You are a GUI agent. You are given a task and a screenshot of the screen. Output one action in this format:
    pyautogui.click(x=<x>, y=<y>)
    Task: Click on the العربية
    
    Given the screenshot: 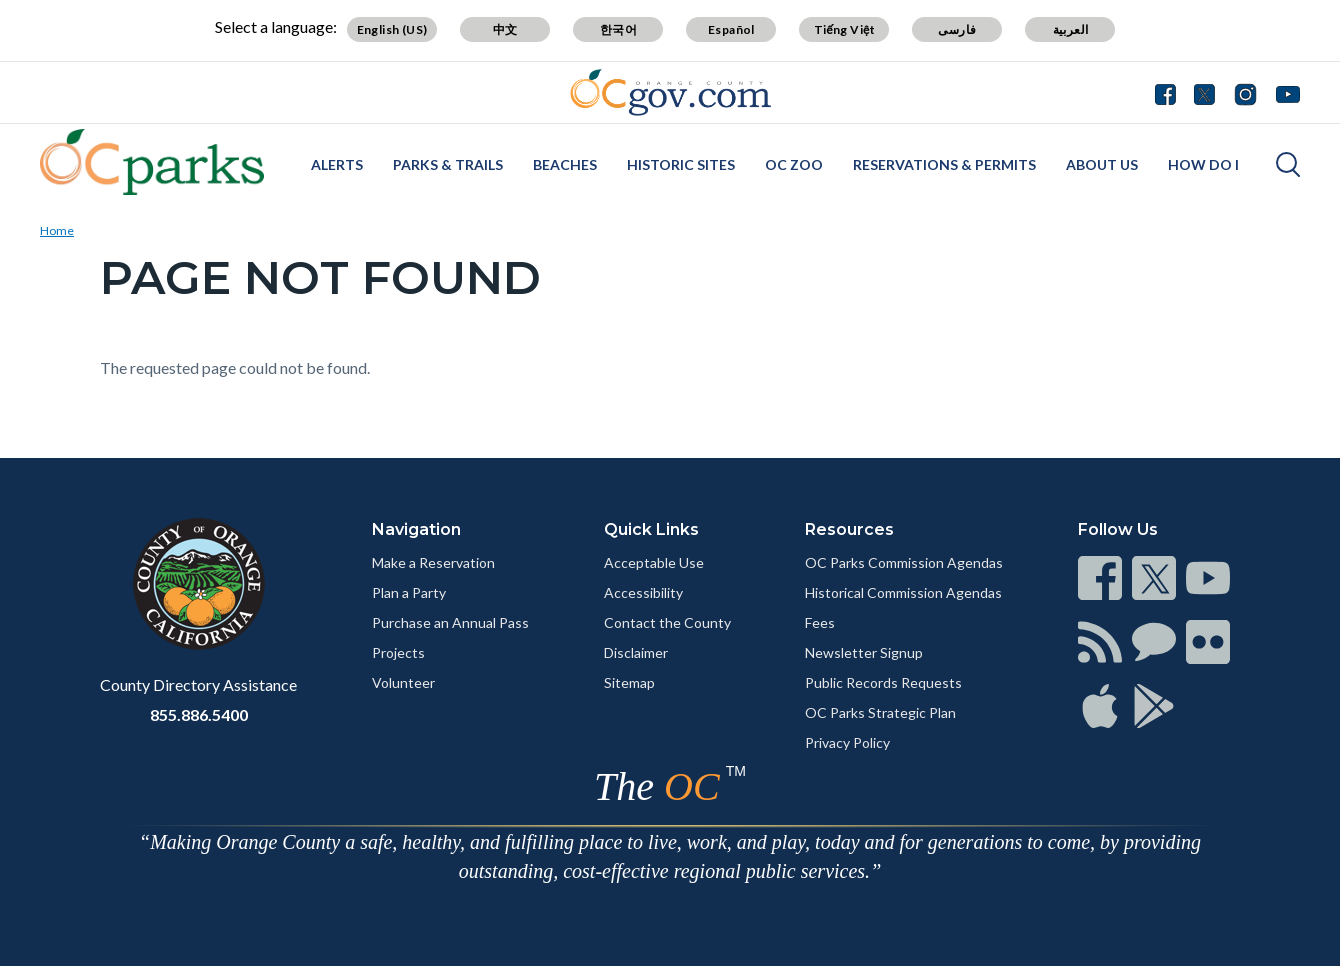 What is the action you would take?
    pyautogui.click(x=1071, y=29)
    